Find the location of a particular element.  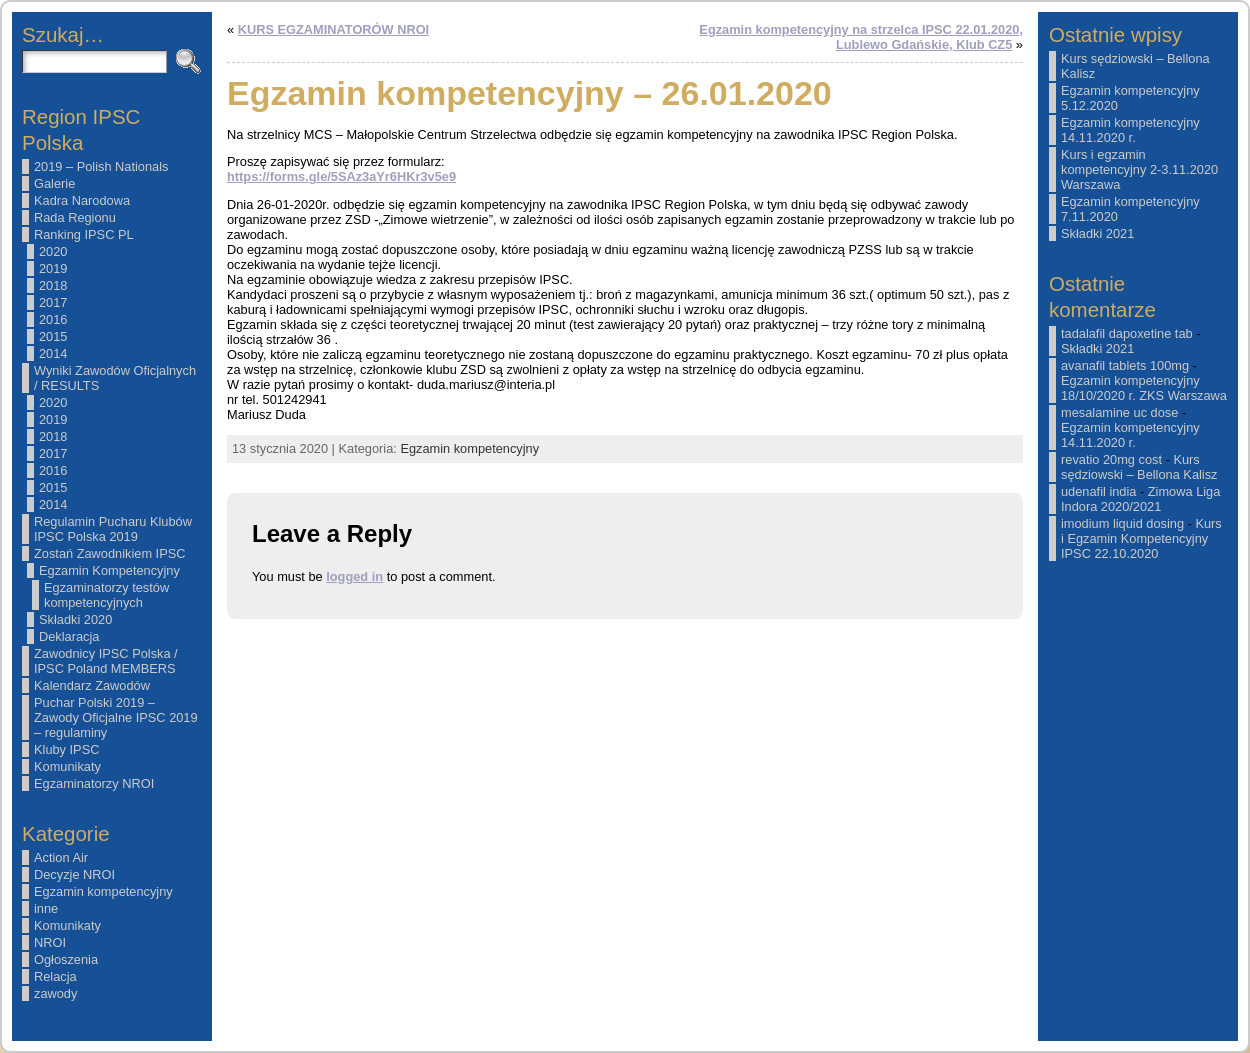

2014 is located at coordinates (53, 353).